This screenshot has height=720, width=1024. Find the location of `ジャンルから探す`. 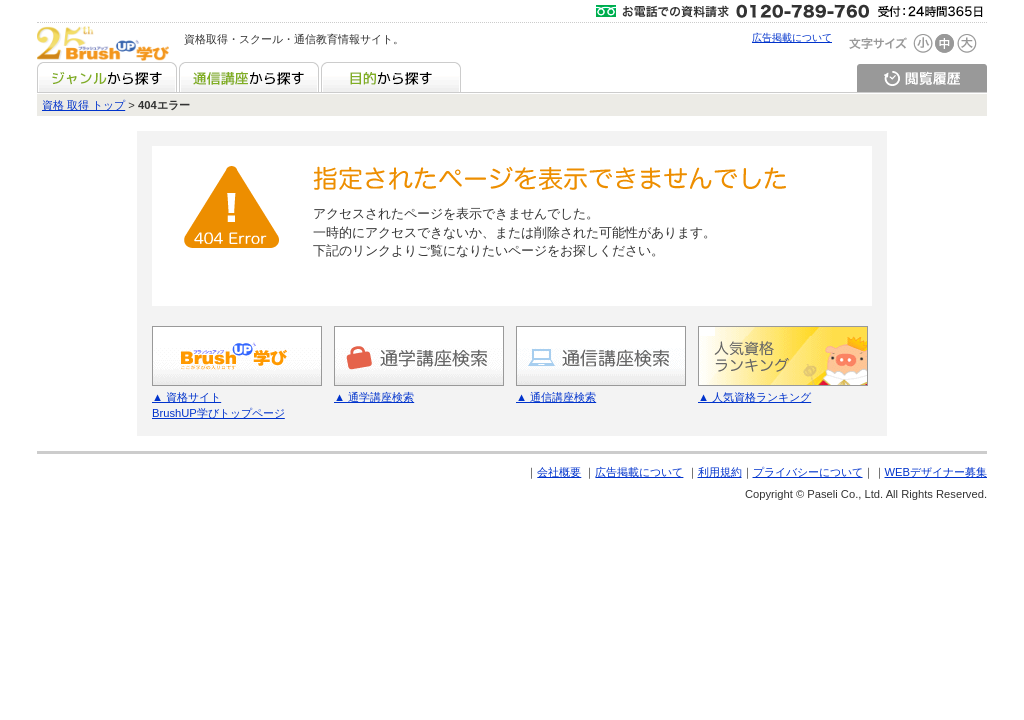

ジャンルから探す is located at coordinates (107, 77).